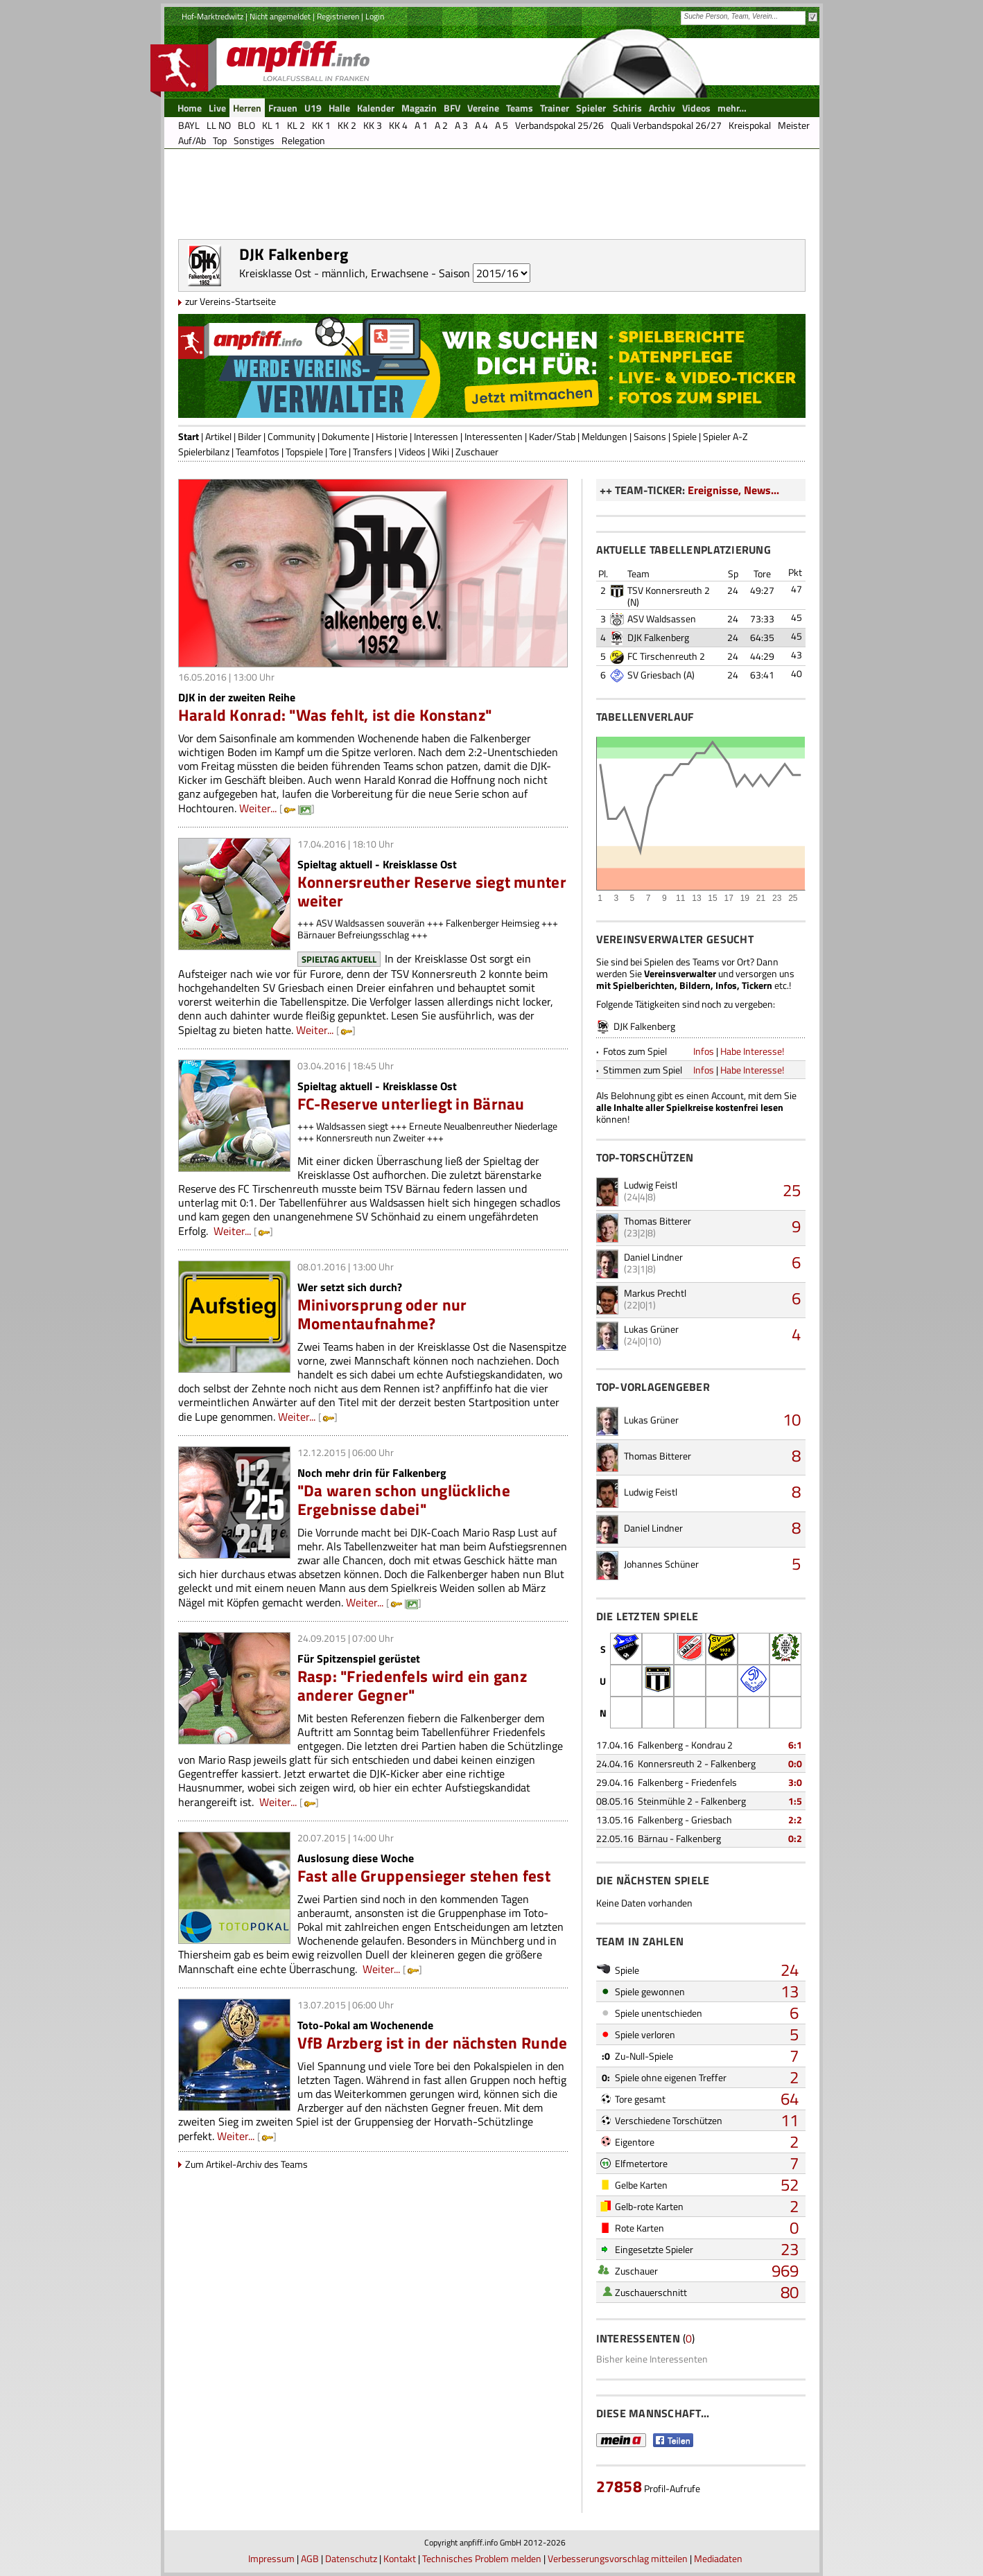 The width and height of the screenshot is (983, 2576). Describe the element at coordinates (661, 618) in the screenshot. I see `ASV Waldsassen` at that location.